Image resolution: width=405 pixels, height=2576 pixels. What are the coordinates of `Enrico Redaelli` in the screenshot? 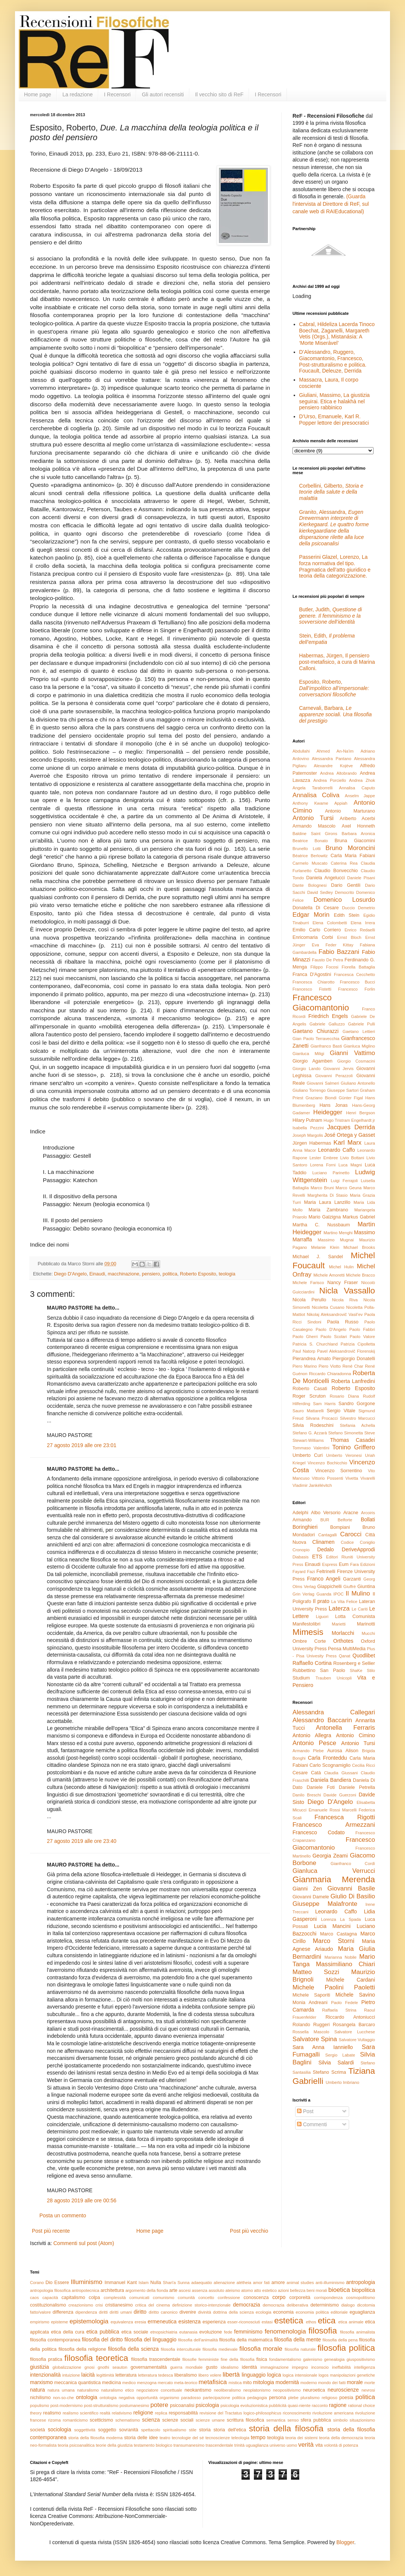 It's located at (360, 930).